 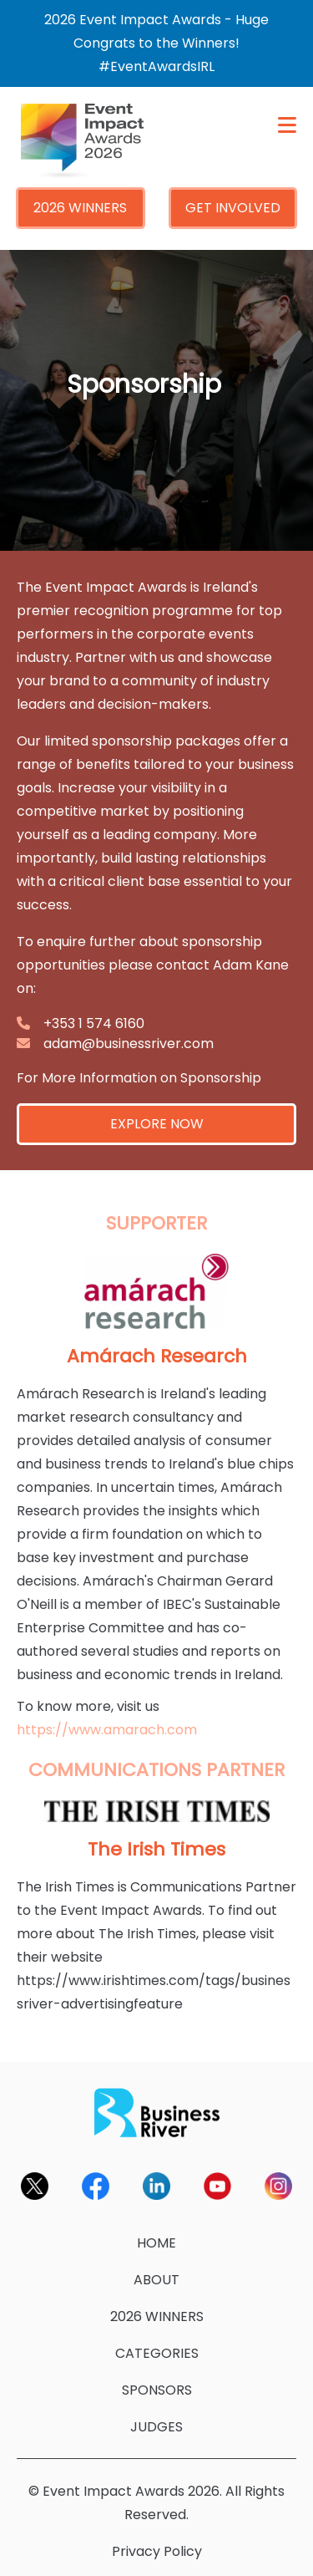 What do you see at coordinates (80, 207) in the screenshot?
I see `2026 WINNERS` at bounding box center [80, 207].